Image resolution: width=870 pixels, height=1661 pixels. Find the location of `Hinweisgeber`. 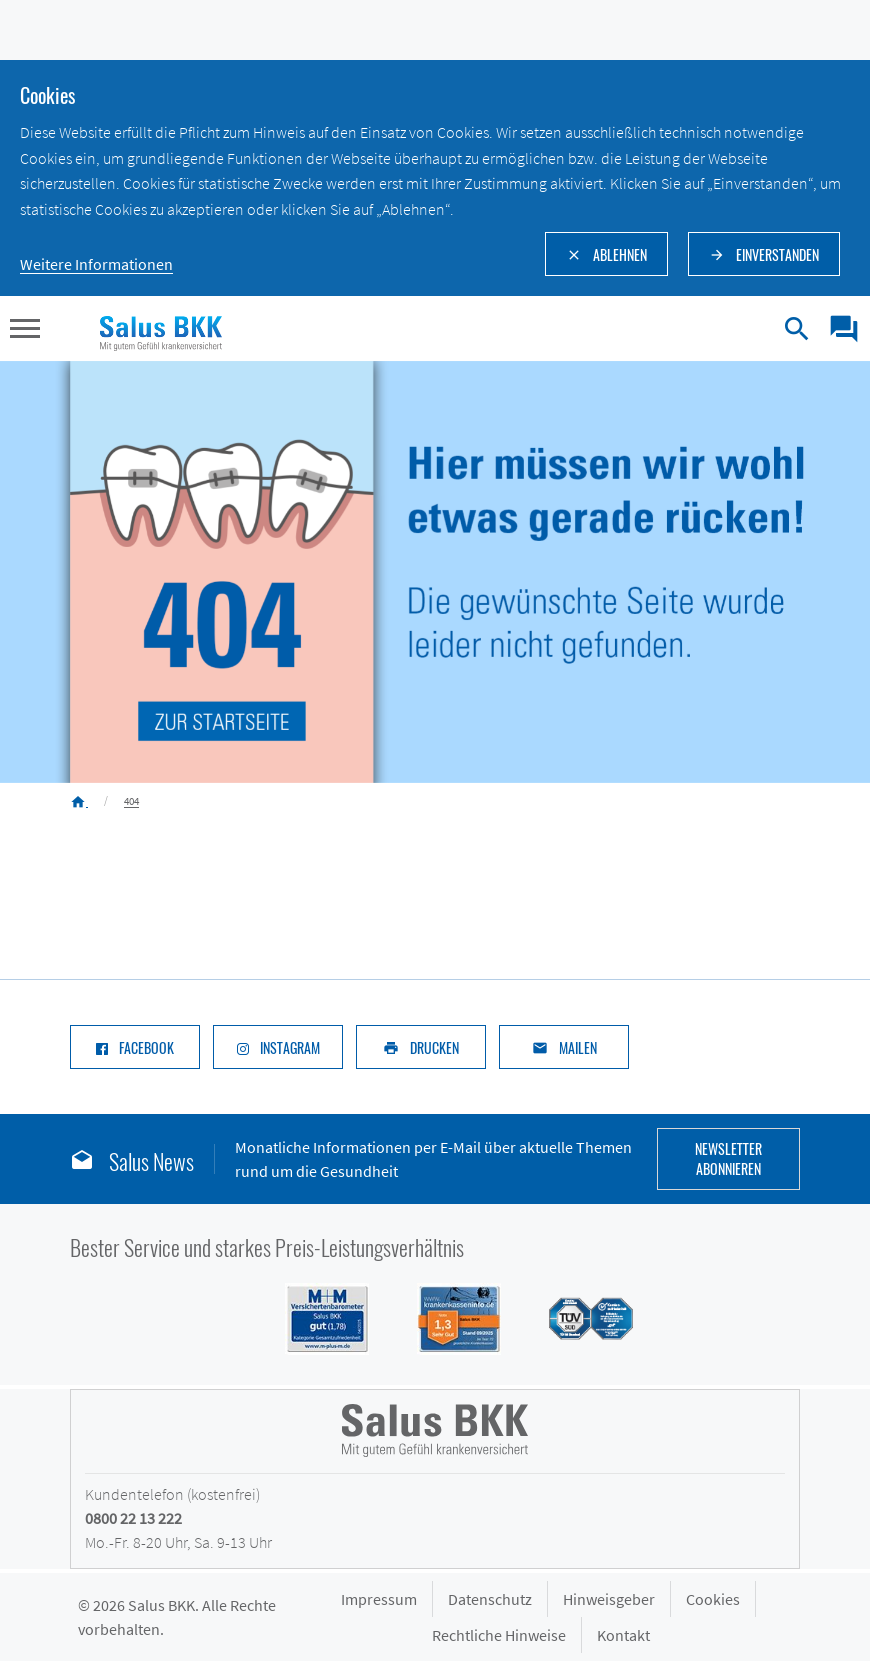

Hinweisgeber is located at coordinates (609, 1599).